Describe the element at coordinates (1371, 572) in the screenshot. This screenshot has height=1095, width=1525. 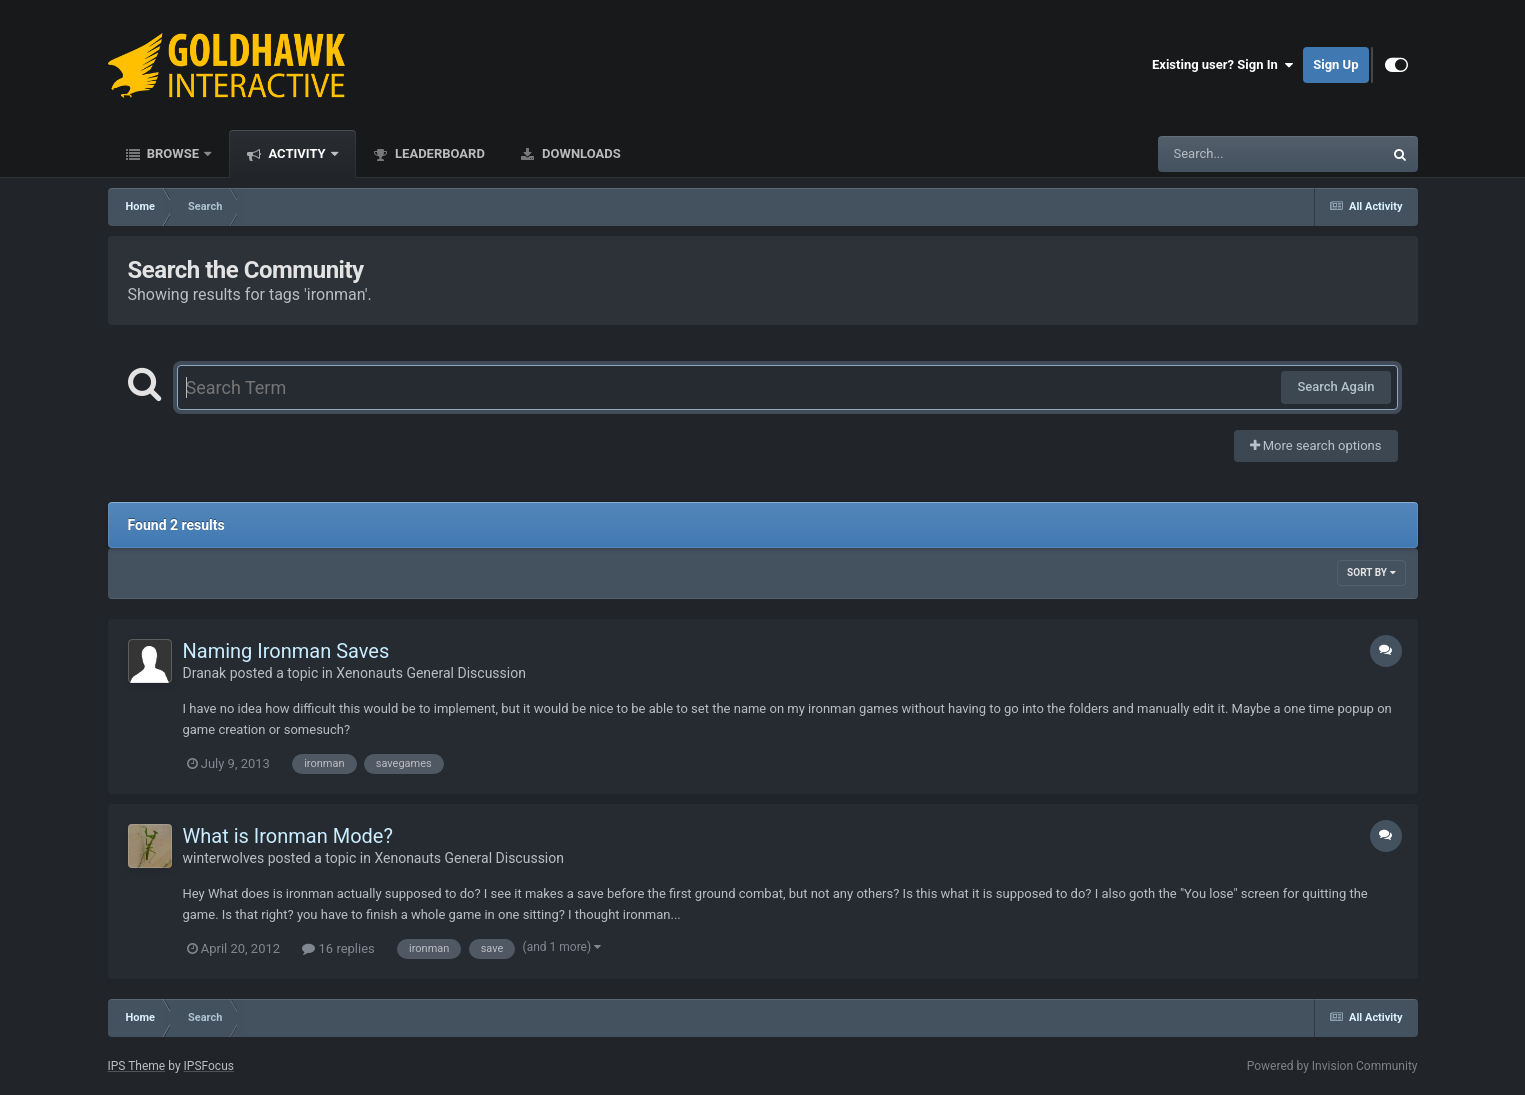
I see `Sort By` at that location.